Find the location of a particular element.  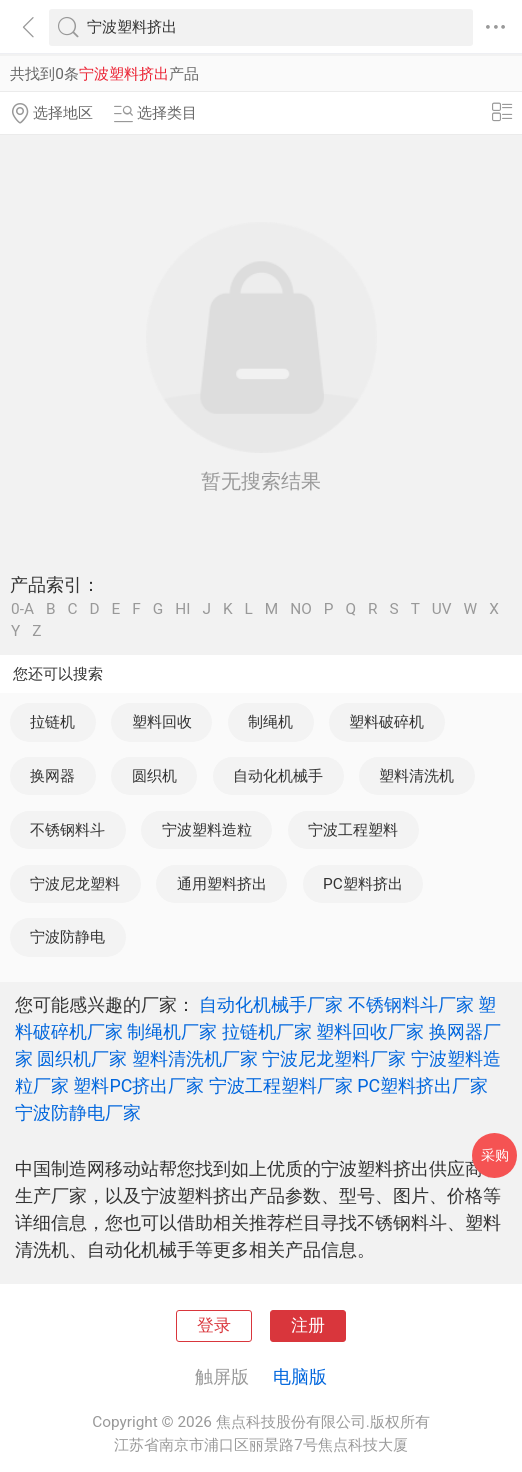

宁波塑料造粒 is located at coordinates (207, 830).